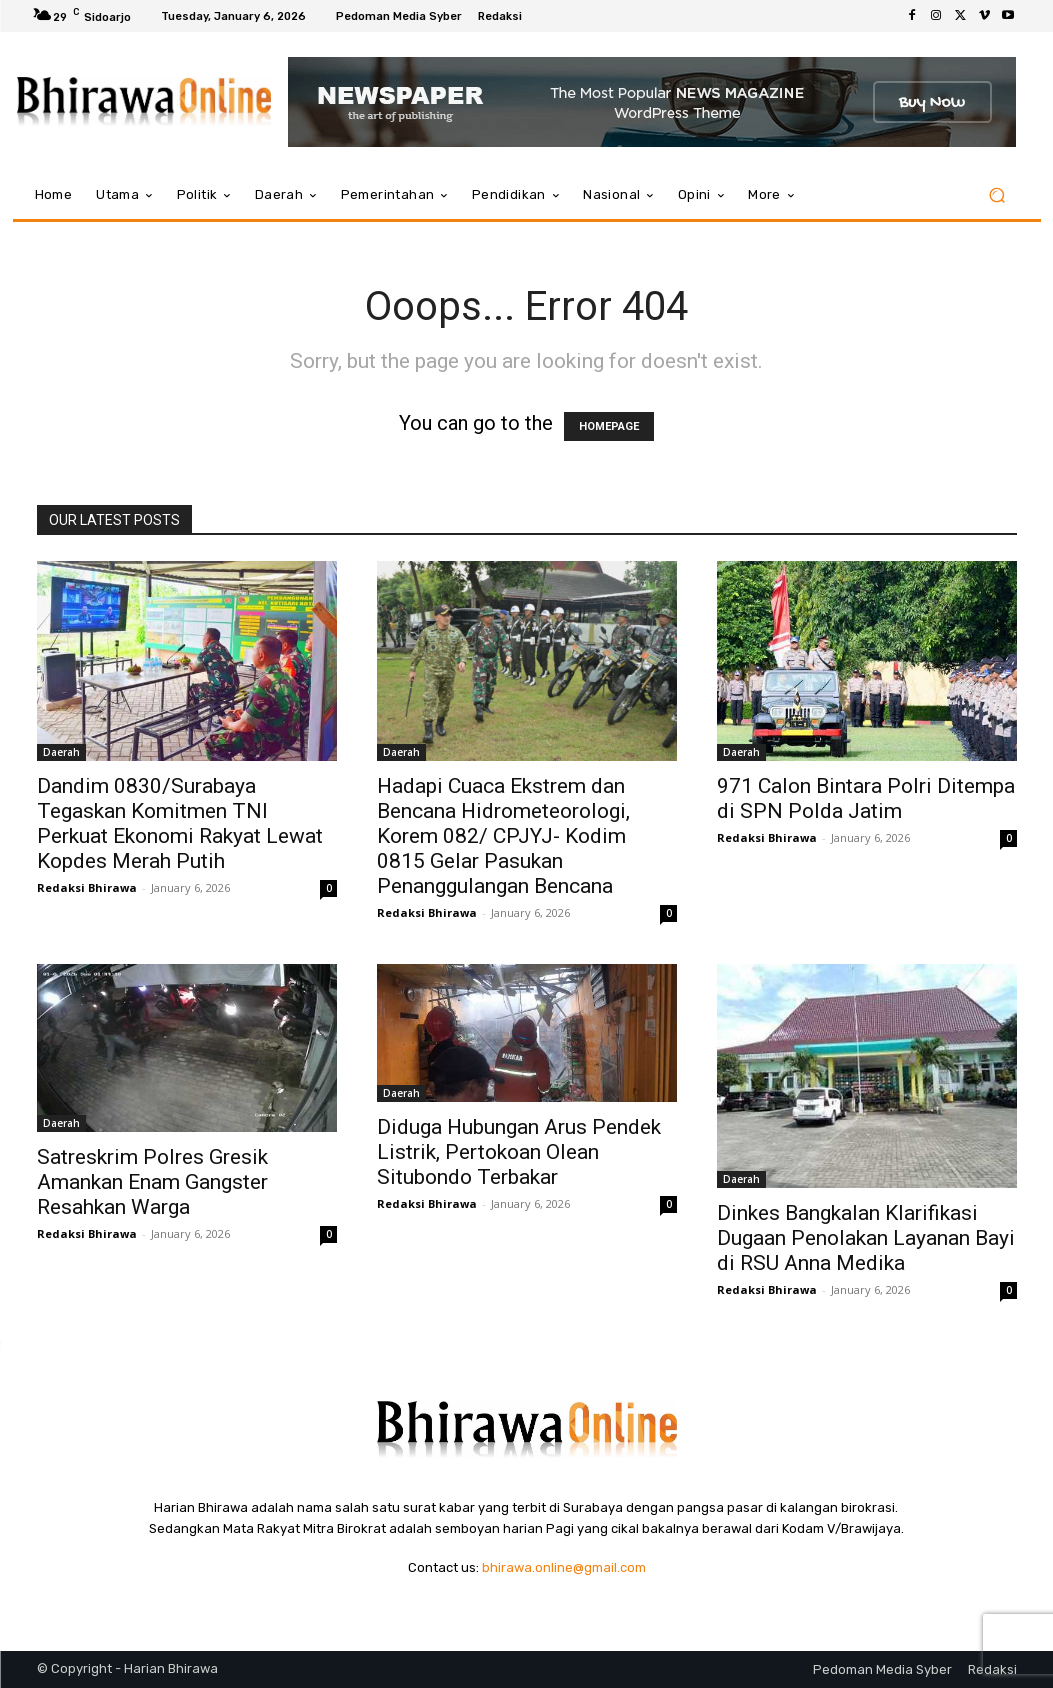  I want to click on Redaksi Bhirawa, so click(87, 887).